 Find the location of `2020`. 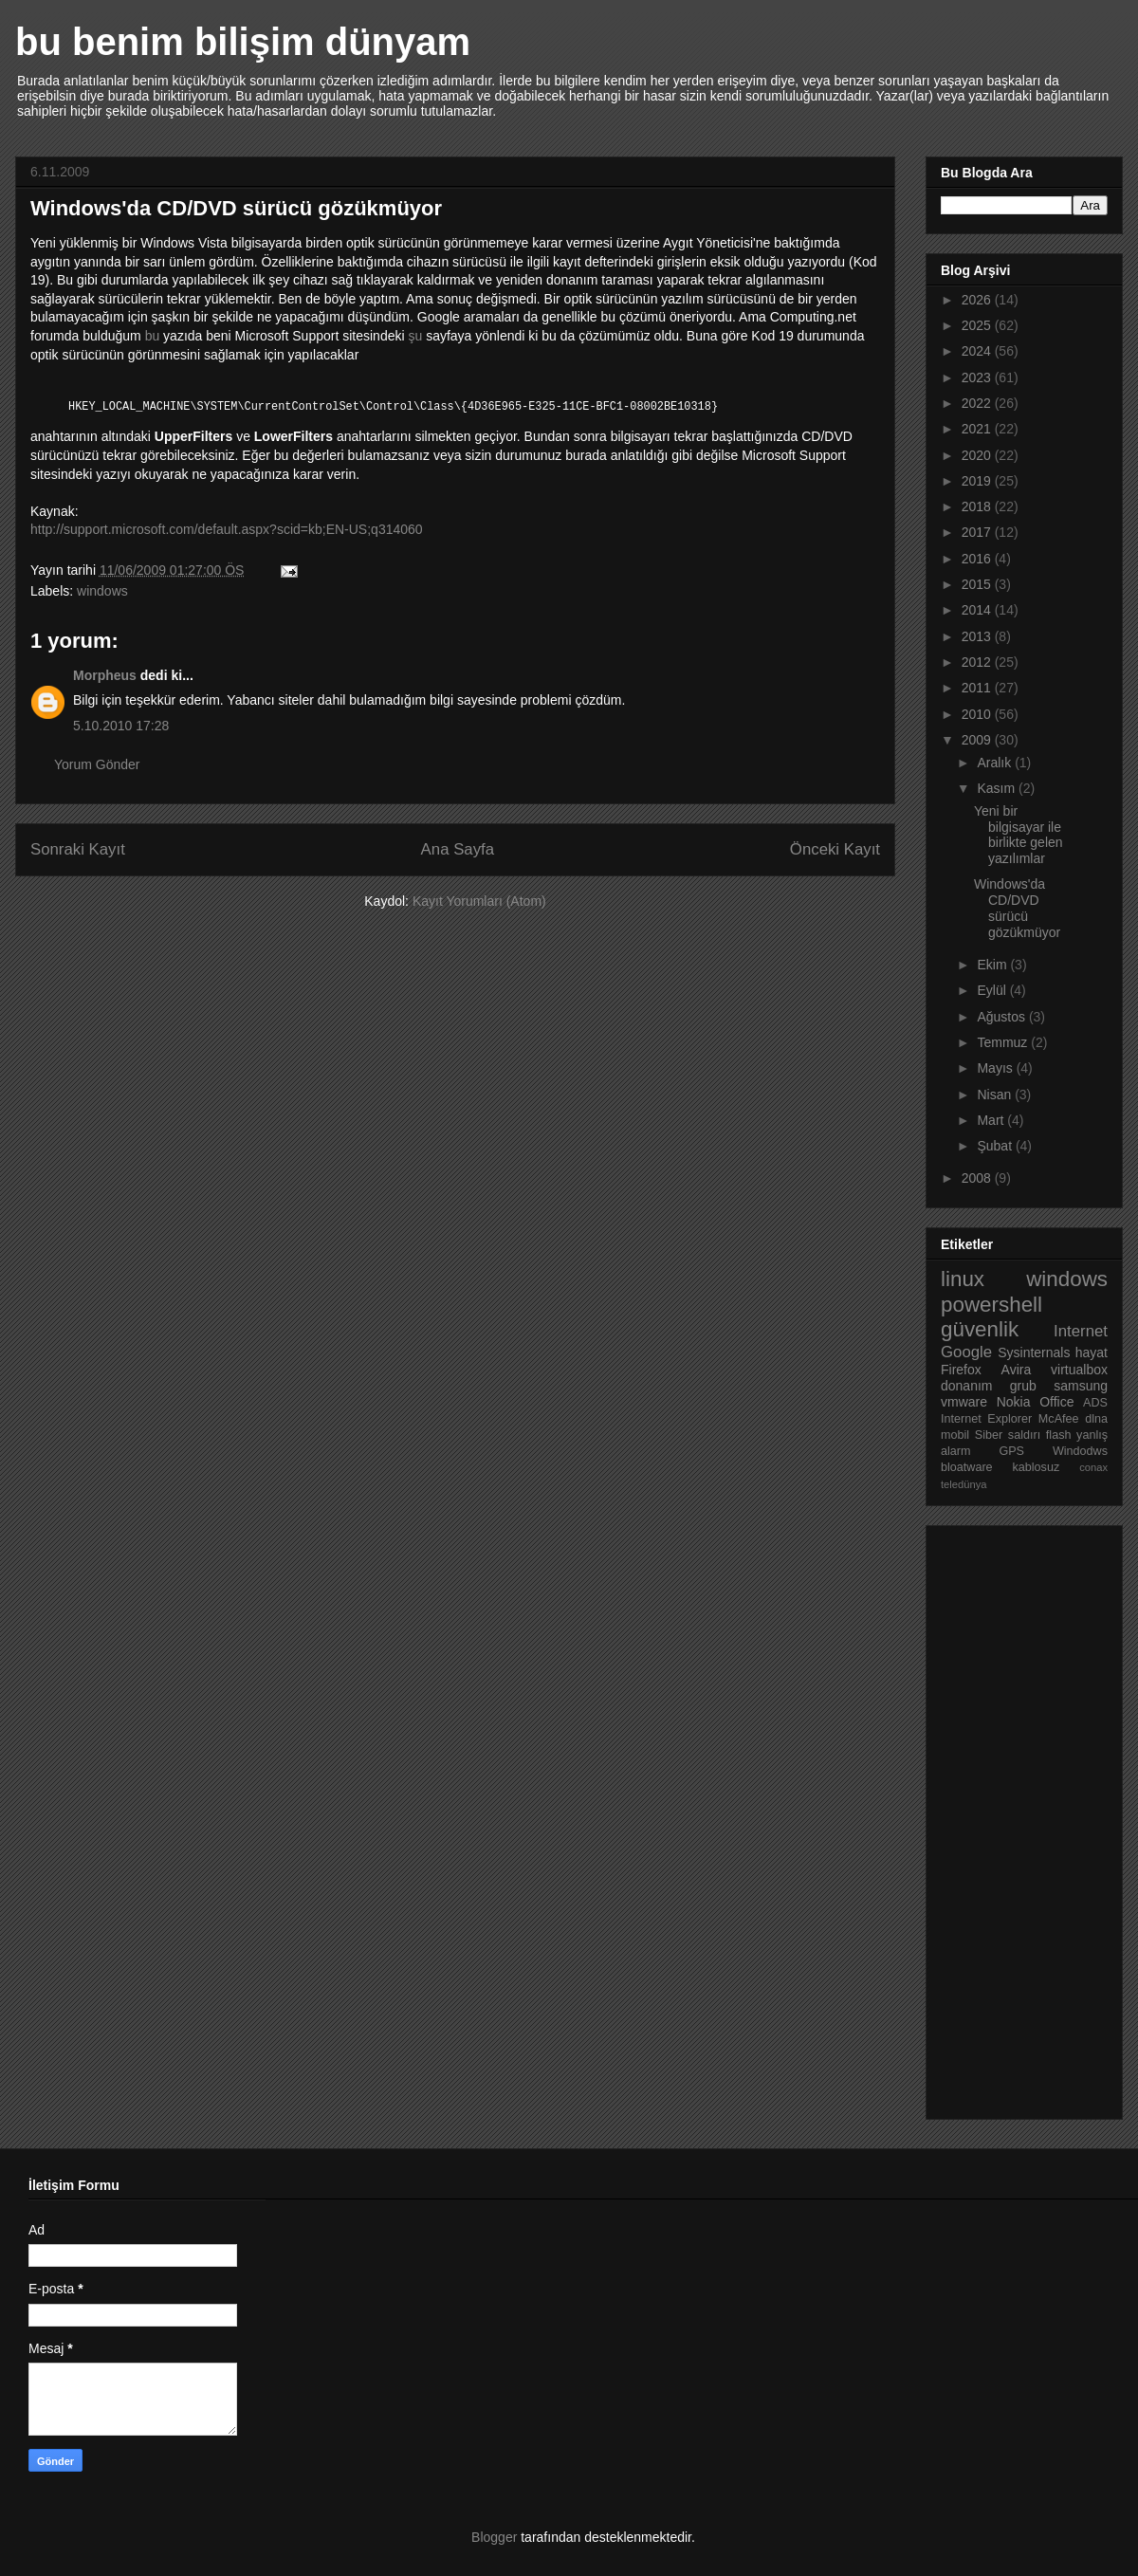

2020 is located at coordinates (978, 455).